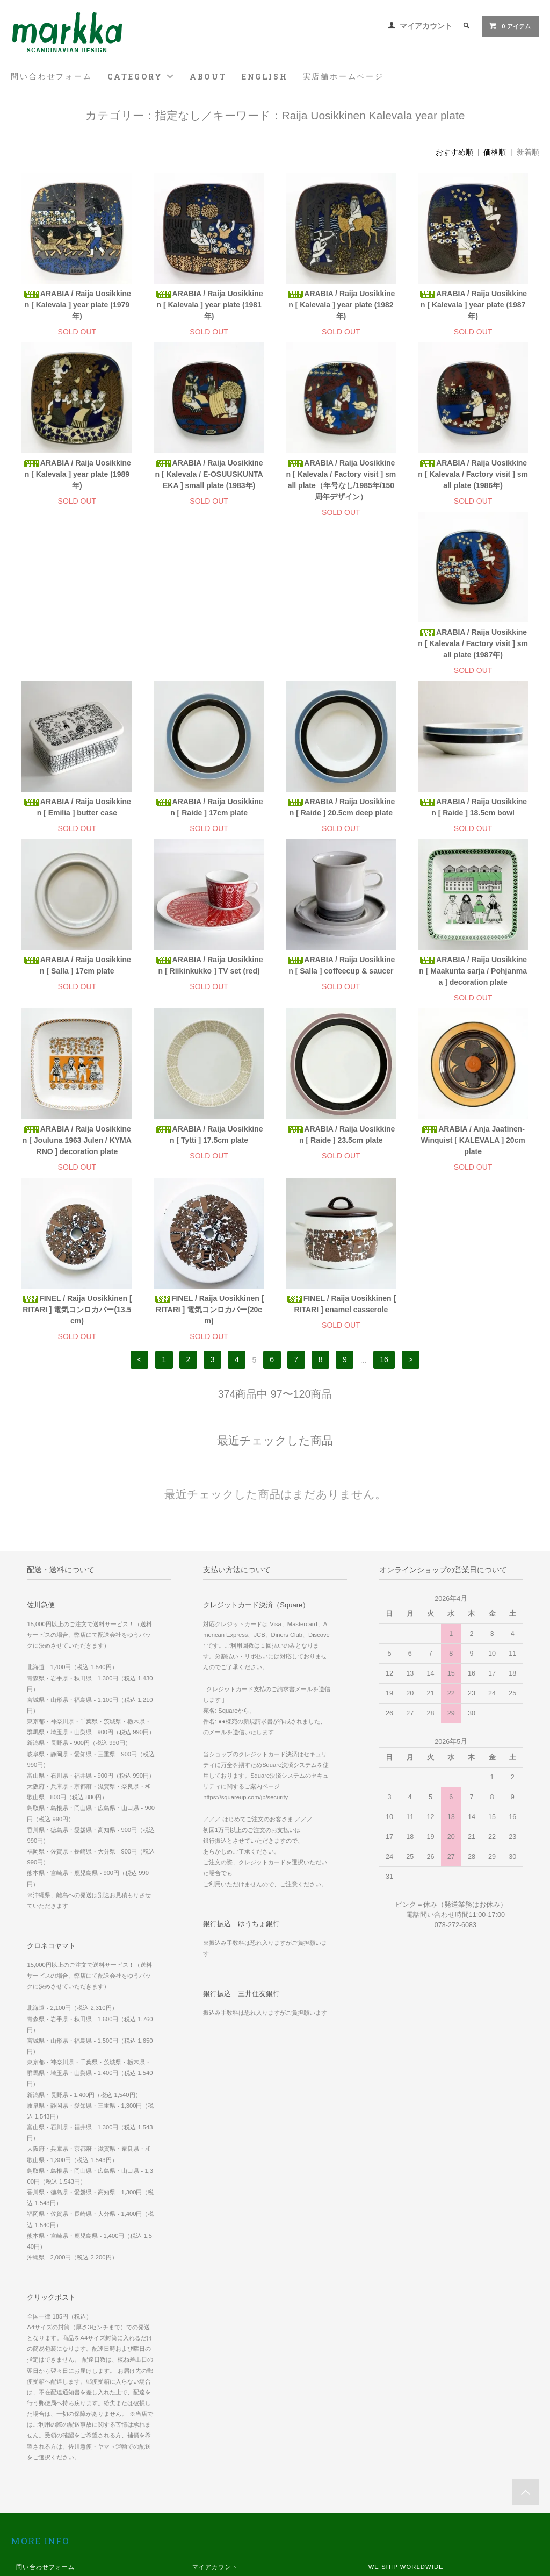  What do you see at coordinates (209, 649) in the screenshot?
I see `ARABIA / Raija Uosikkinen [ Emilia ] butter case` at bounding box center [209, 649].